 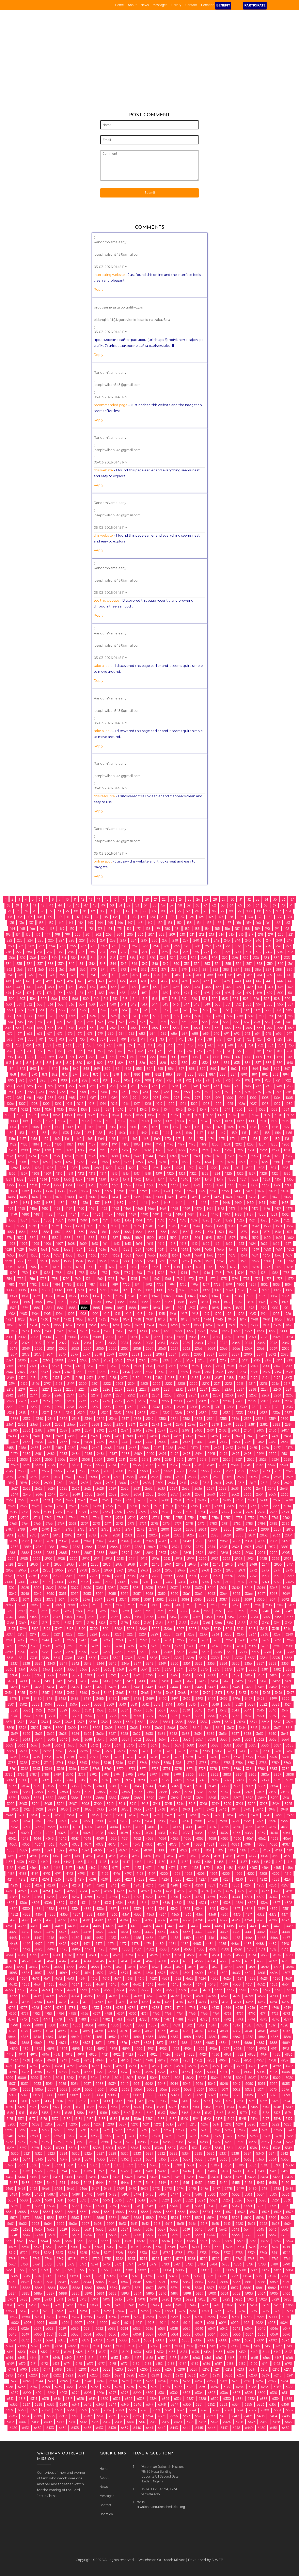 What do you see at coordinates (261, 2002) in the screenshot?
I see `4723` at bounding box center [261, 2002].